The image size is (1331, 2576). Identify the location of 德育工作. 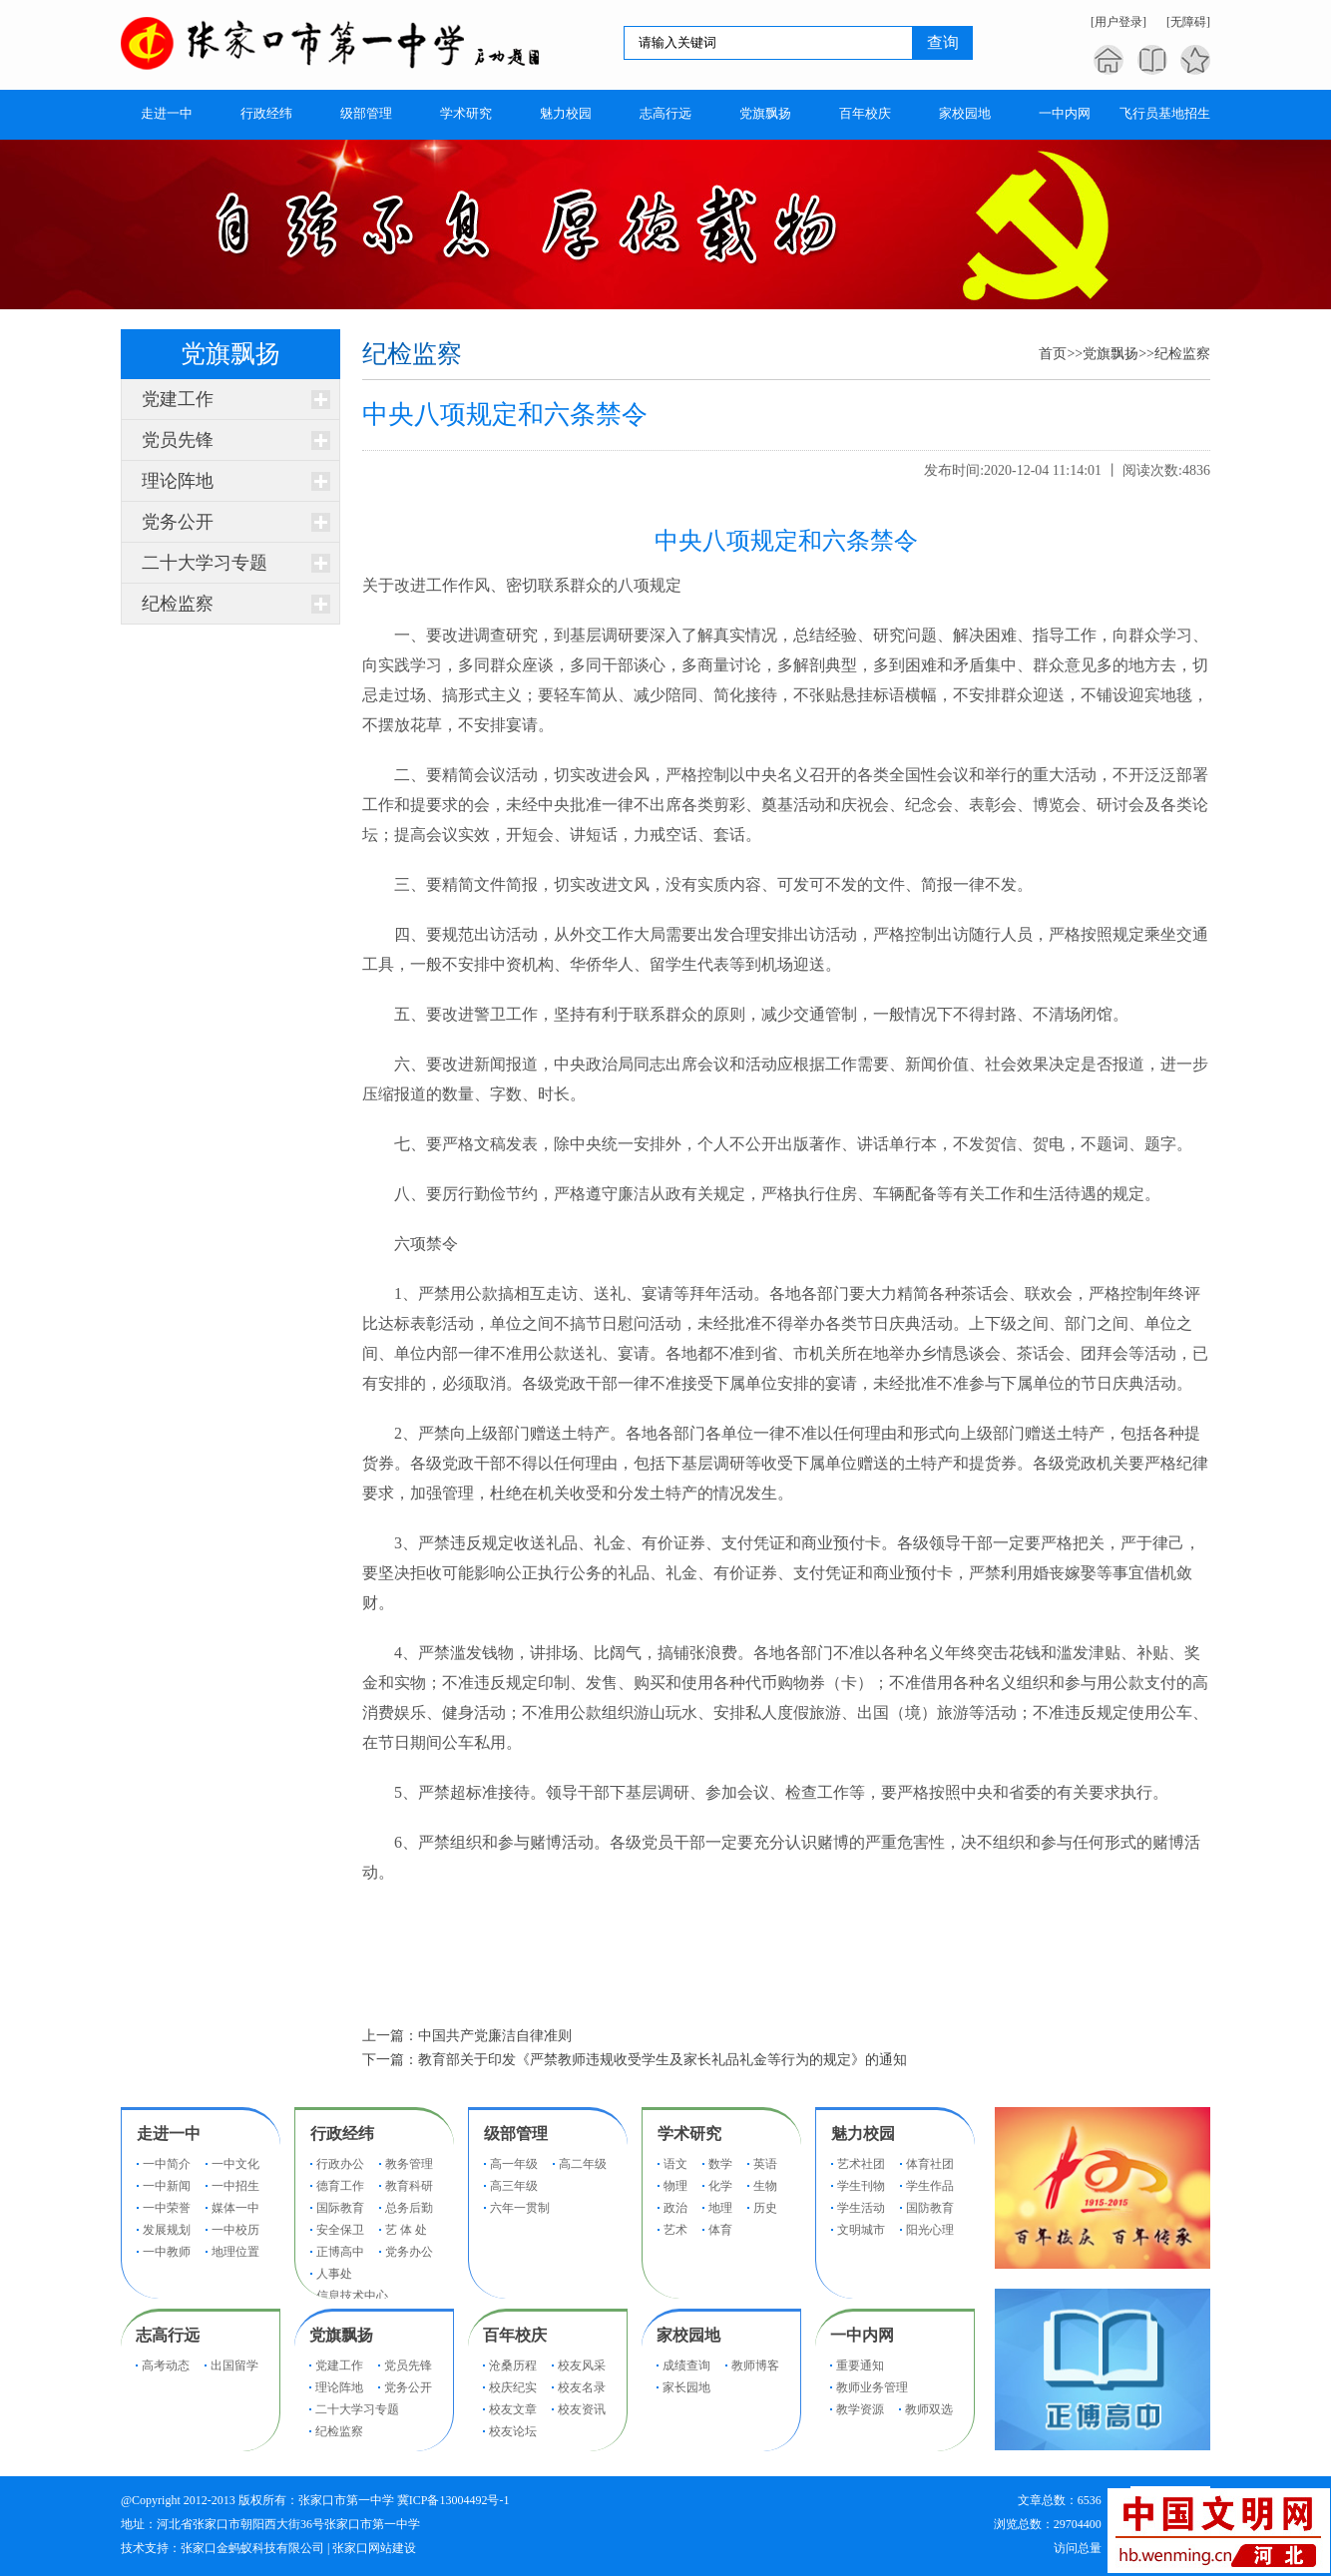
(340, 2186).